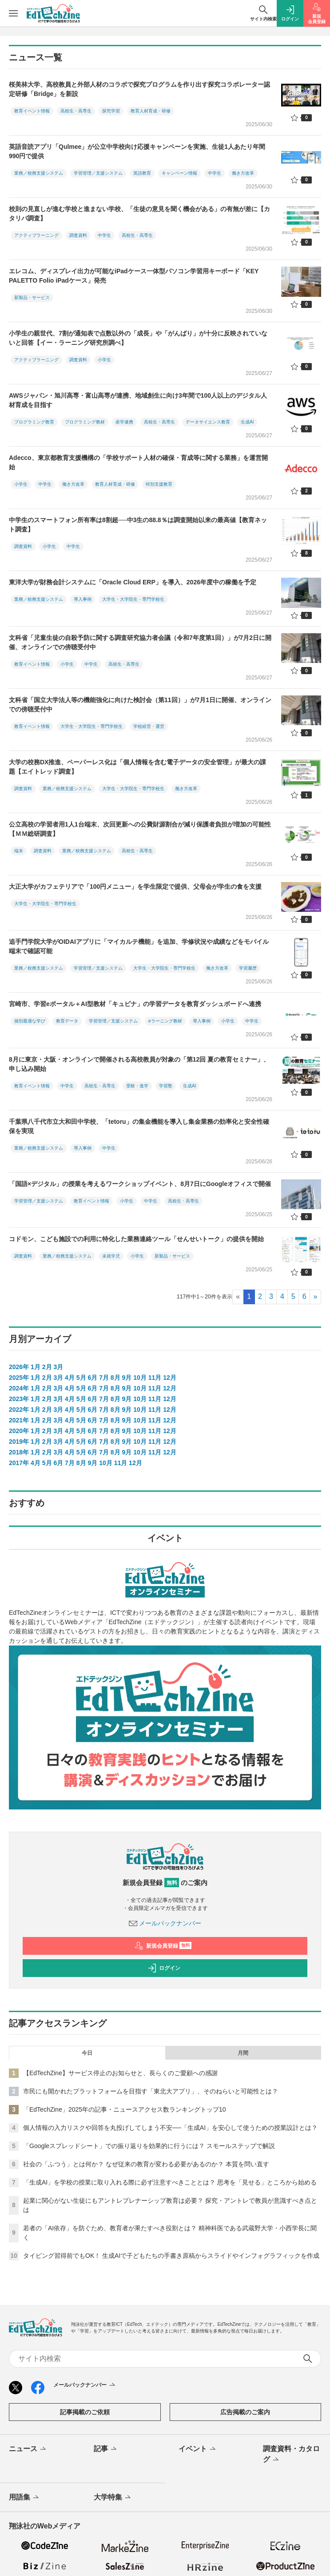 Image resolution: width=330 pixels, height=2576 pixels. I want to click on 英語音読アプリ「Qulmee」が公立中学校向け応援キャンペーンを実施、生徒1人あたり年間990円で提供, so click(137, 151).